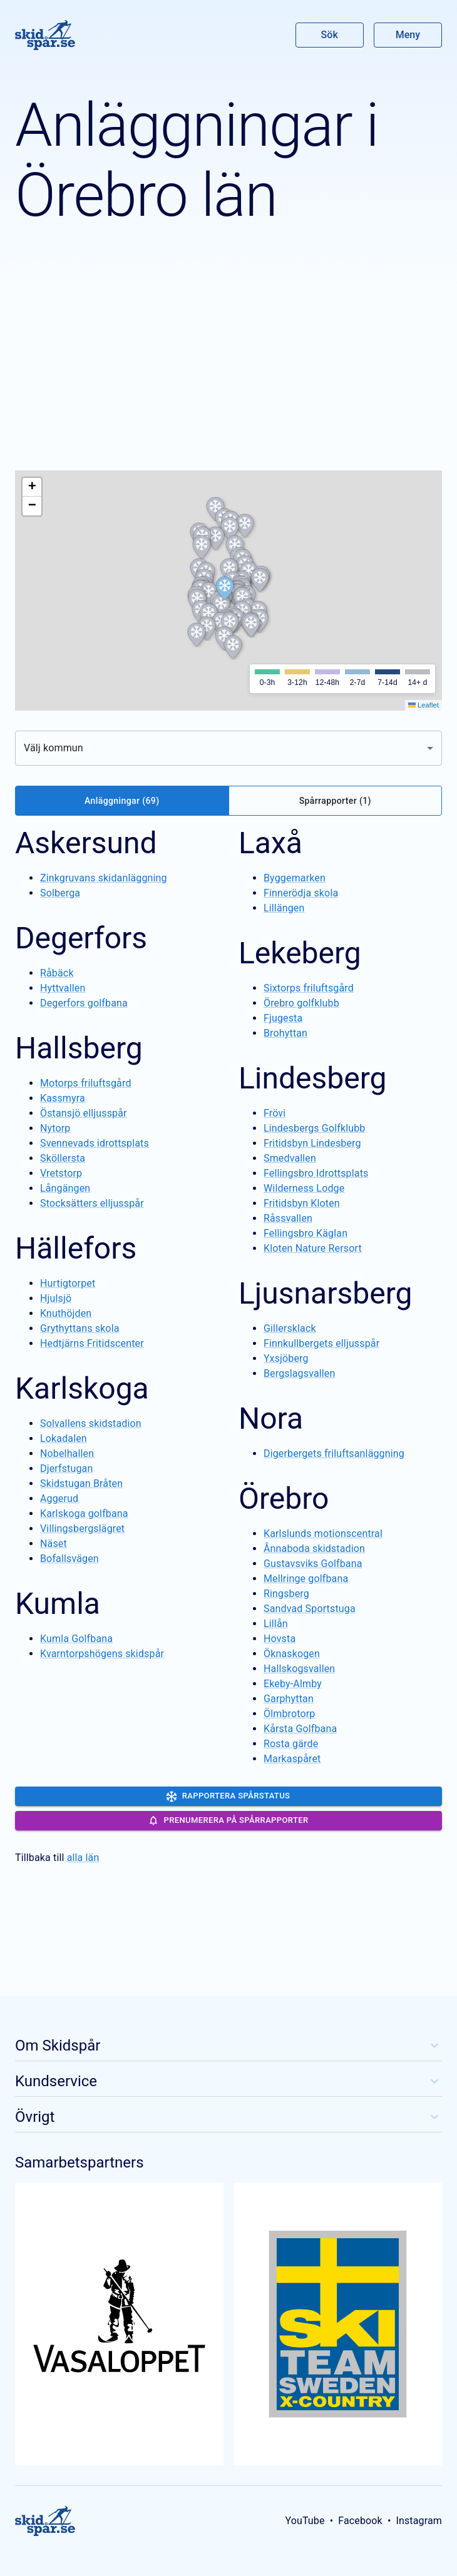 This screenshot has height=2576, width=457. Describe the element at coordinates (61, 1173) in the screenshot. I see `Vretstorp` at that location.